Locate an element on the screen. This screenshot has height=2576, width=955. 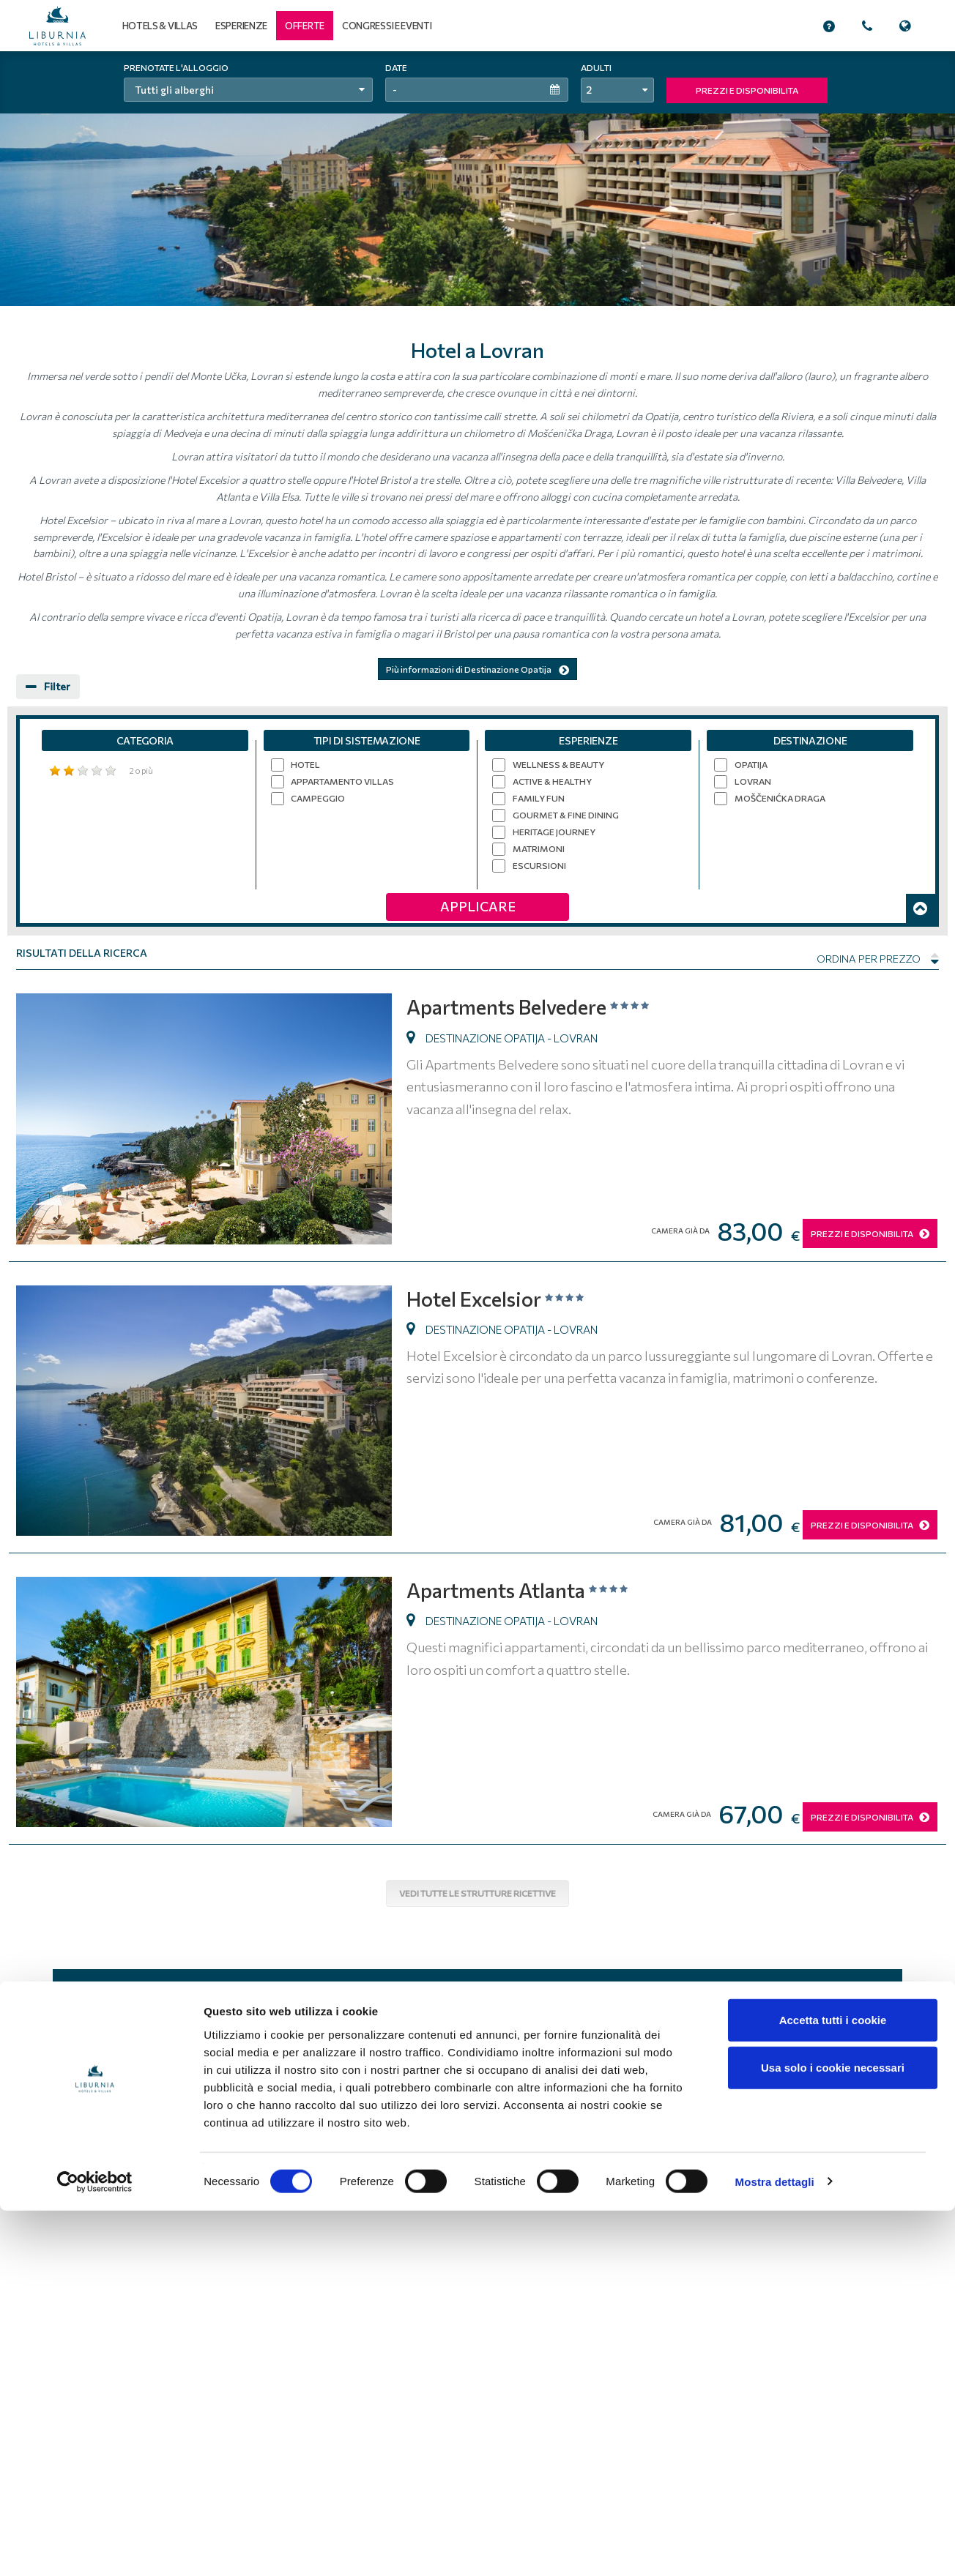
Mappa del sito is located at coordinates (681, 2142).